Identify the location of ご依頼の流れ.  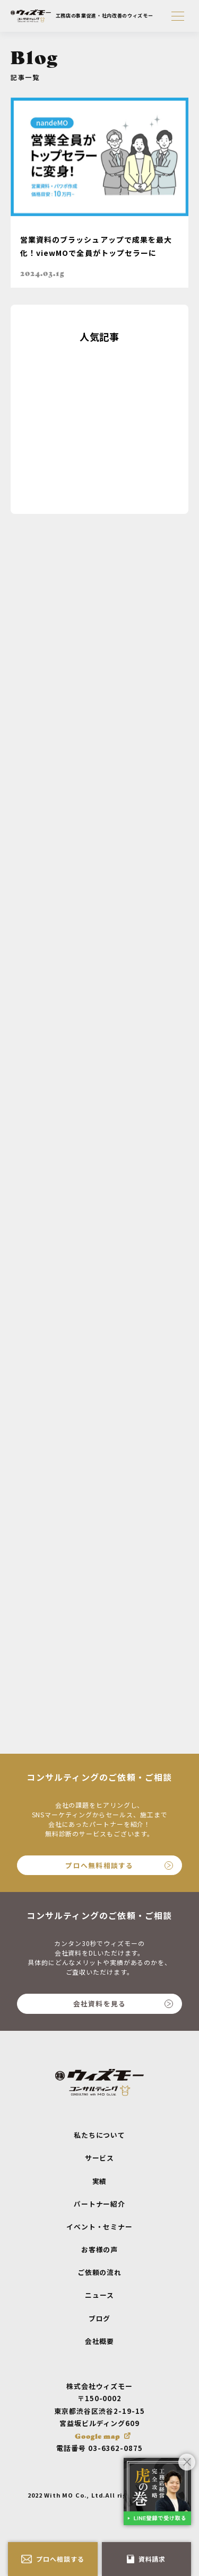
(99, 2272).